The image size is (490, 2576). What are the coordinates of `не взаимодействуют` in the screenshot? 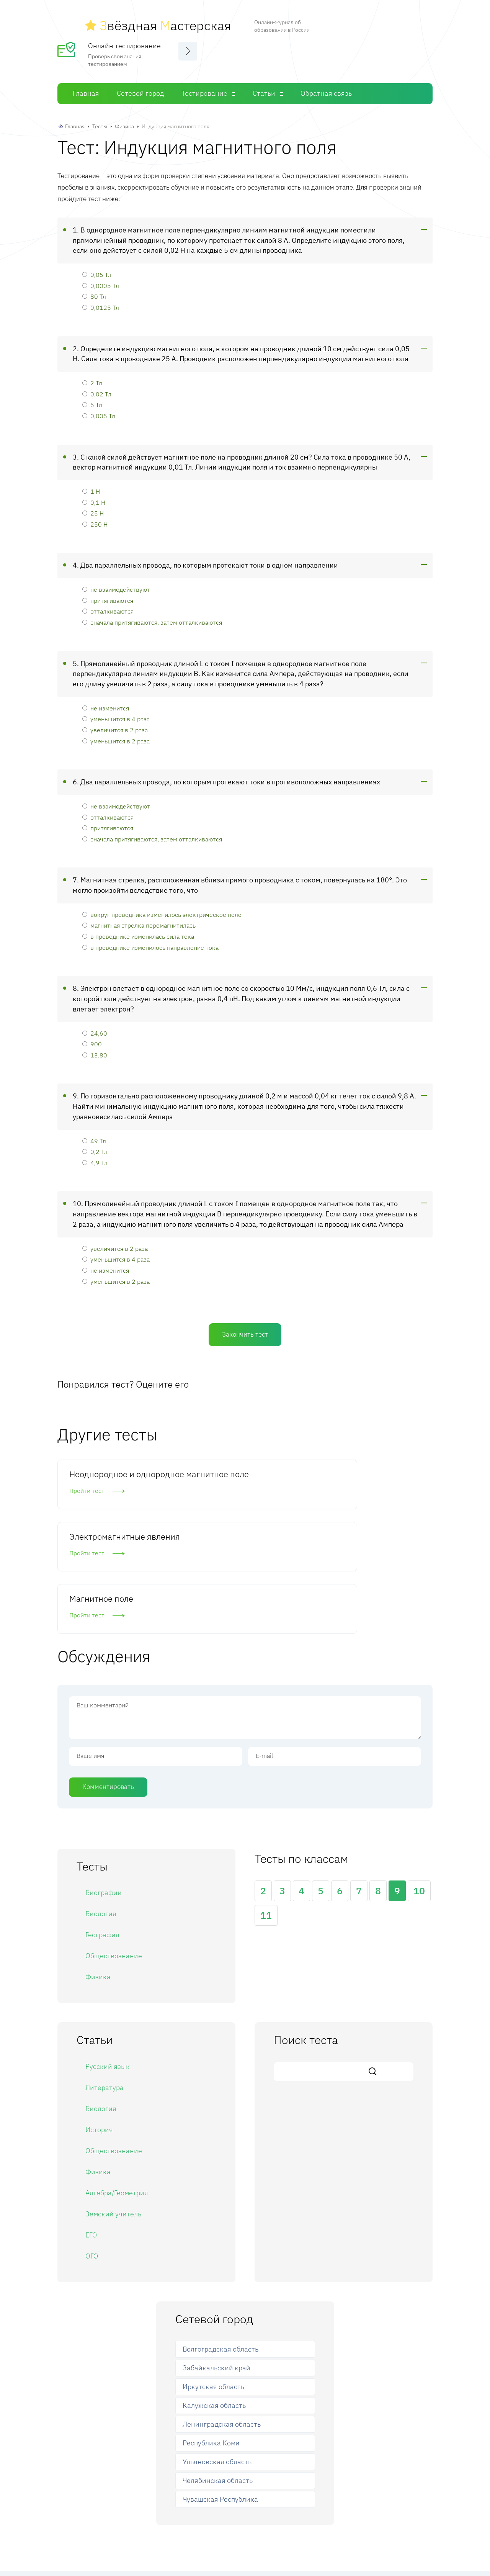 It's located at (116, 584).